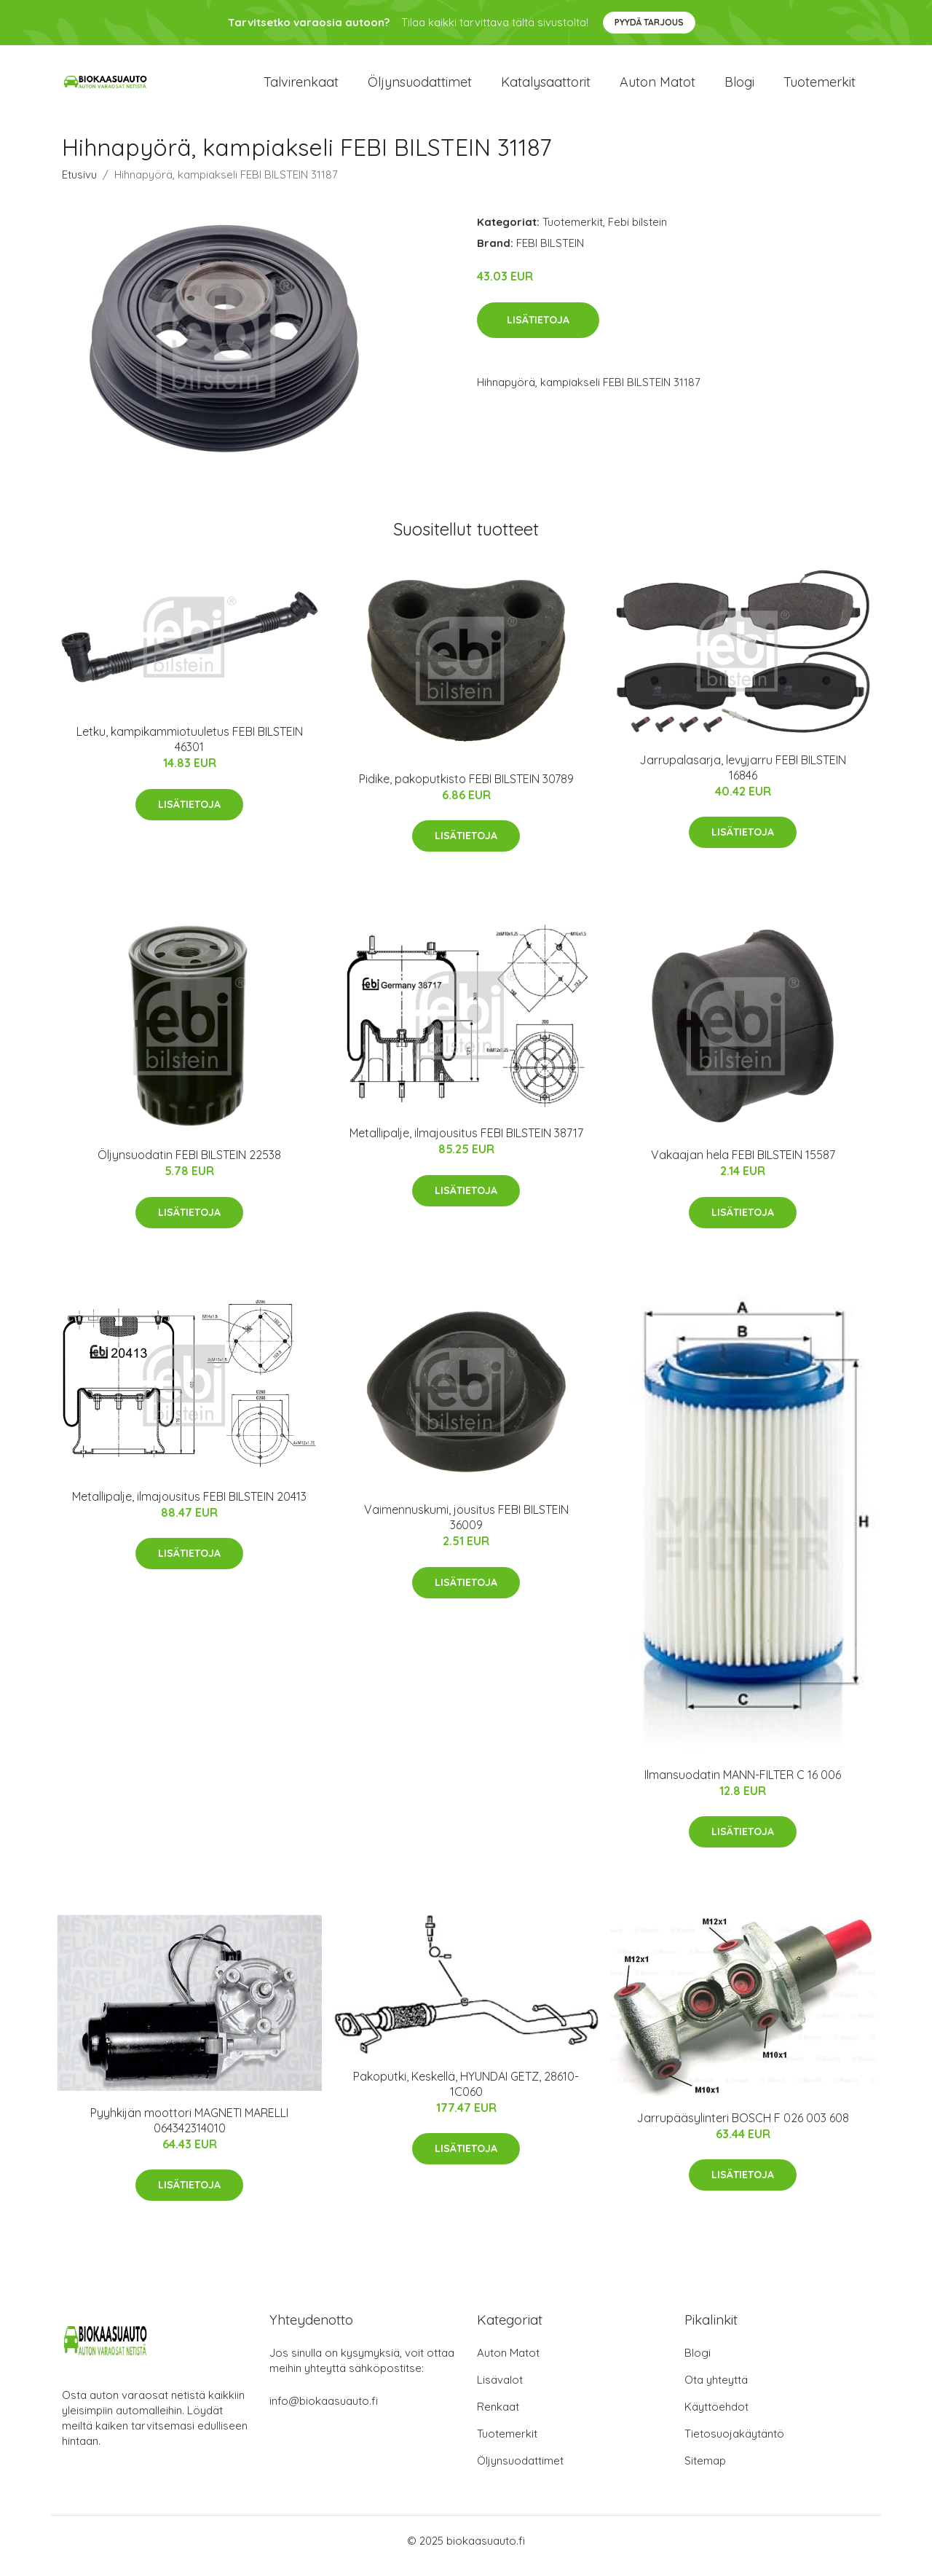  I want to click on Ilmansuodatin MANN-FILTER C 16 006, so click(742, 1785).